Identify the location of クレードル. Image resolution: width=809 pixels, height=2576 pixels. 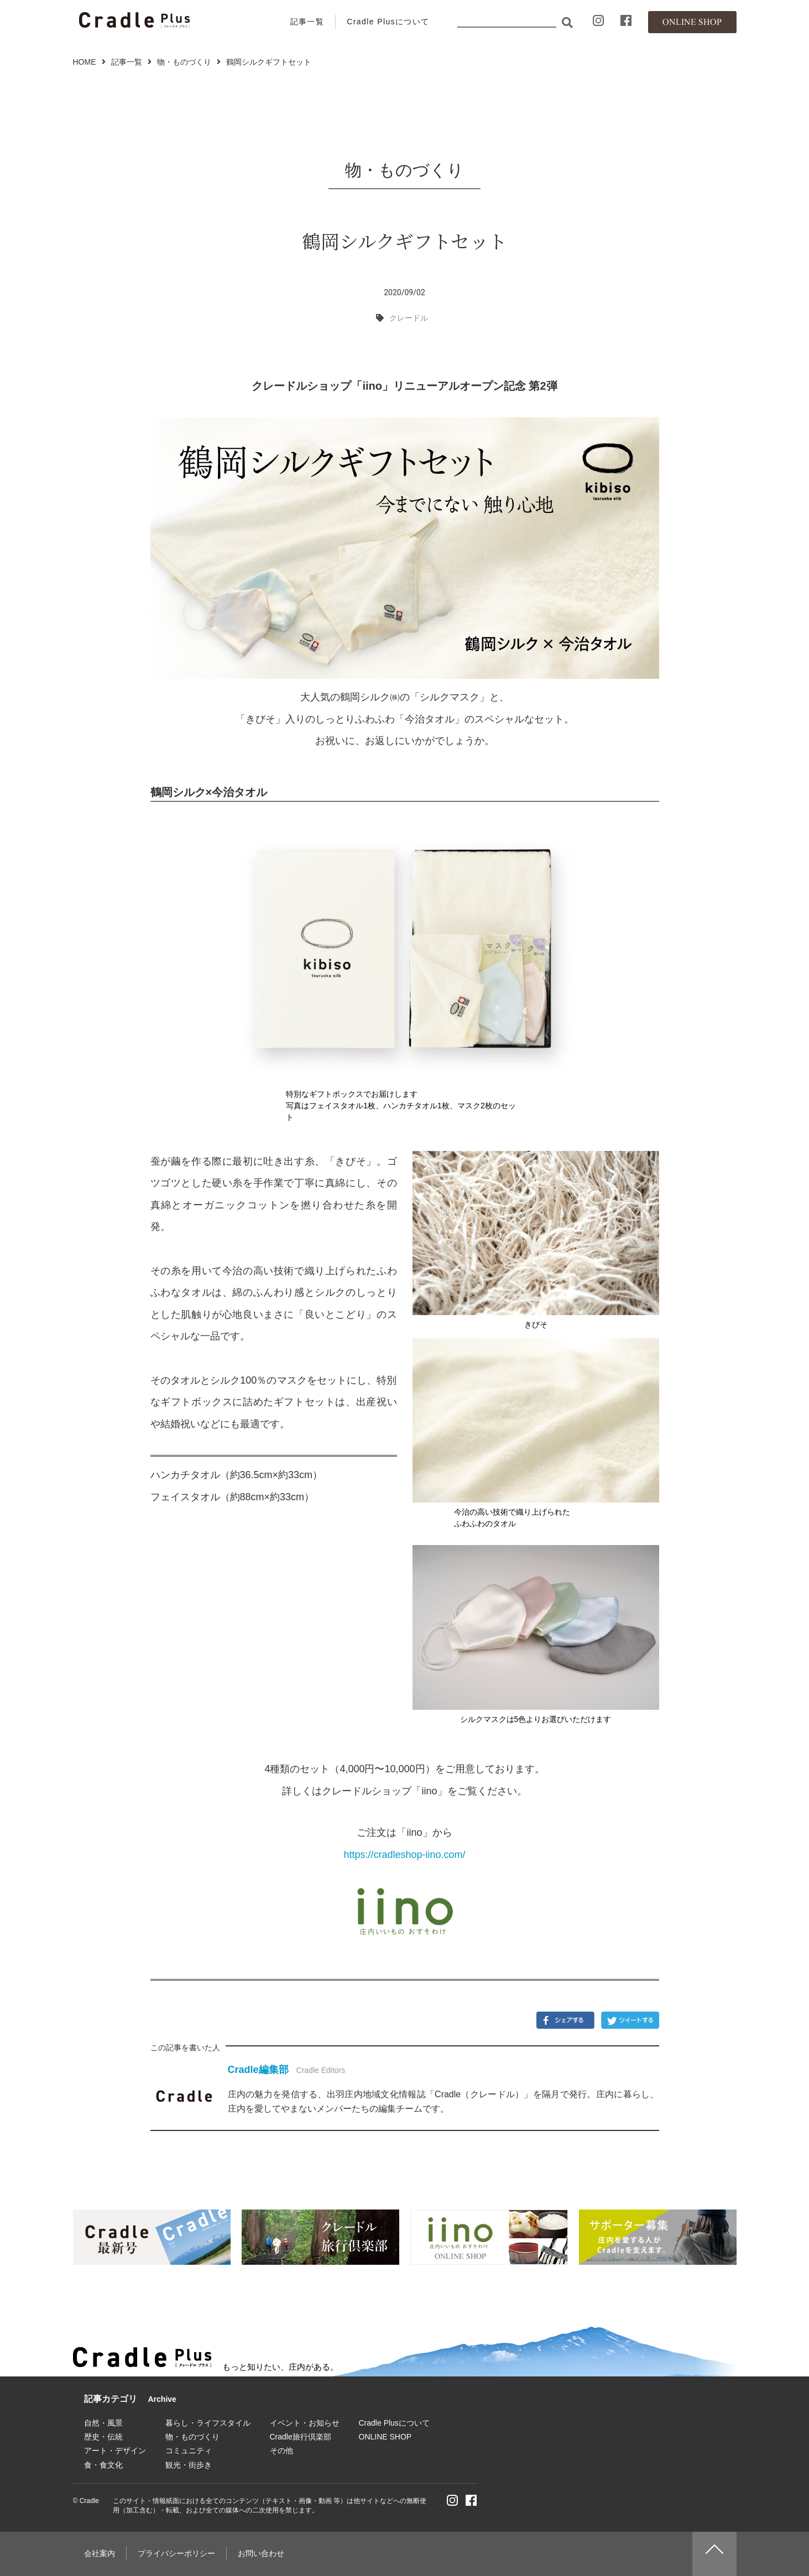
(408, 317).